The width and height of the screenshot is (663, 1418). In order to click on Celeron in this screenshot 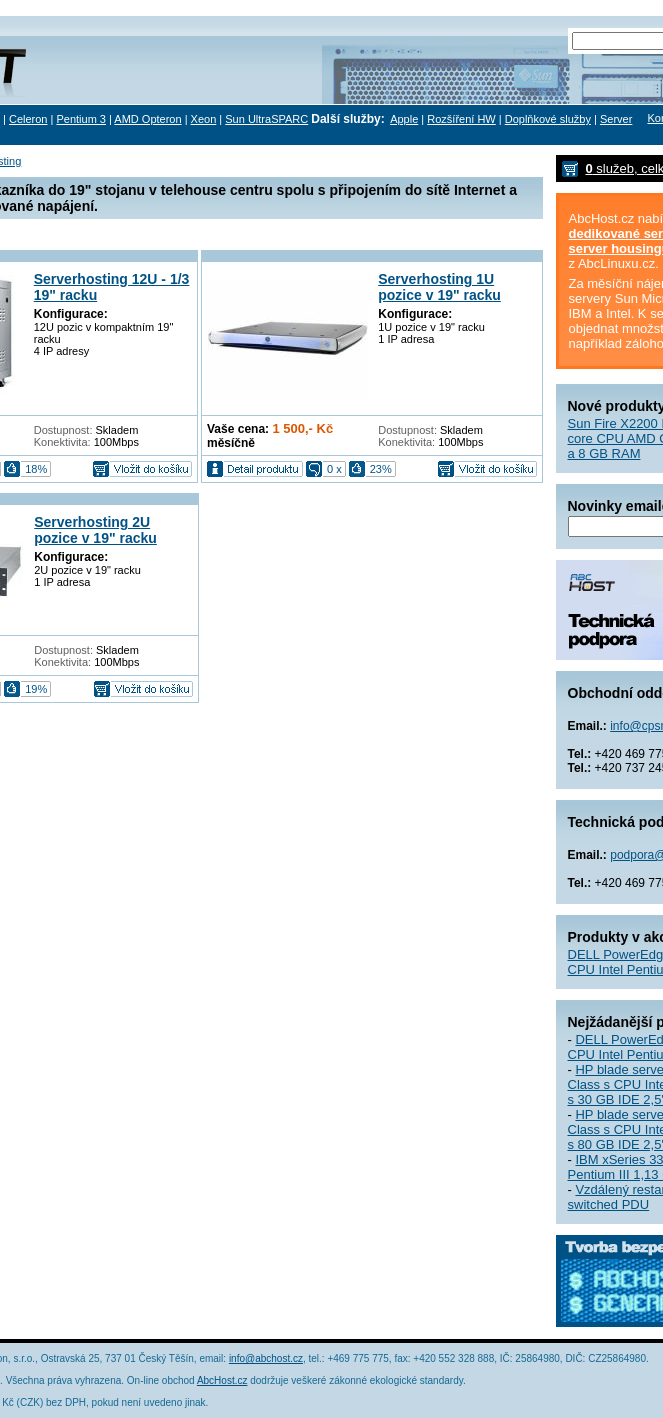, I will do `click(28, 119)`.